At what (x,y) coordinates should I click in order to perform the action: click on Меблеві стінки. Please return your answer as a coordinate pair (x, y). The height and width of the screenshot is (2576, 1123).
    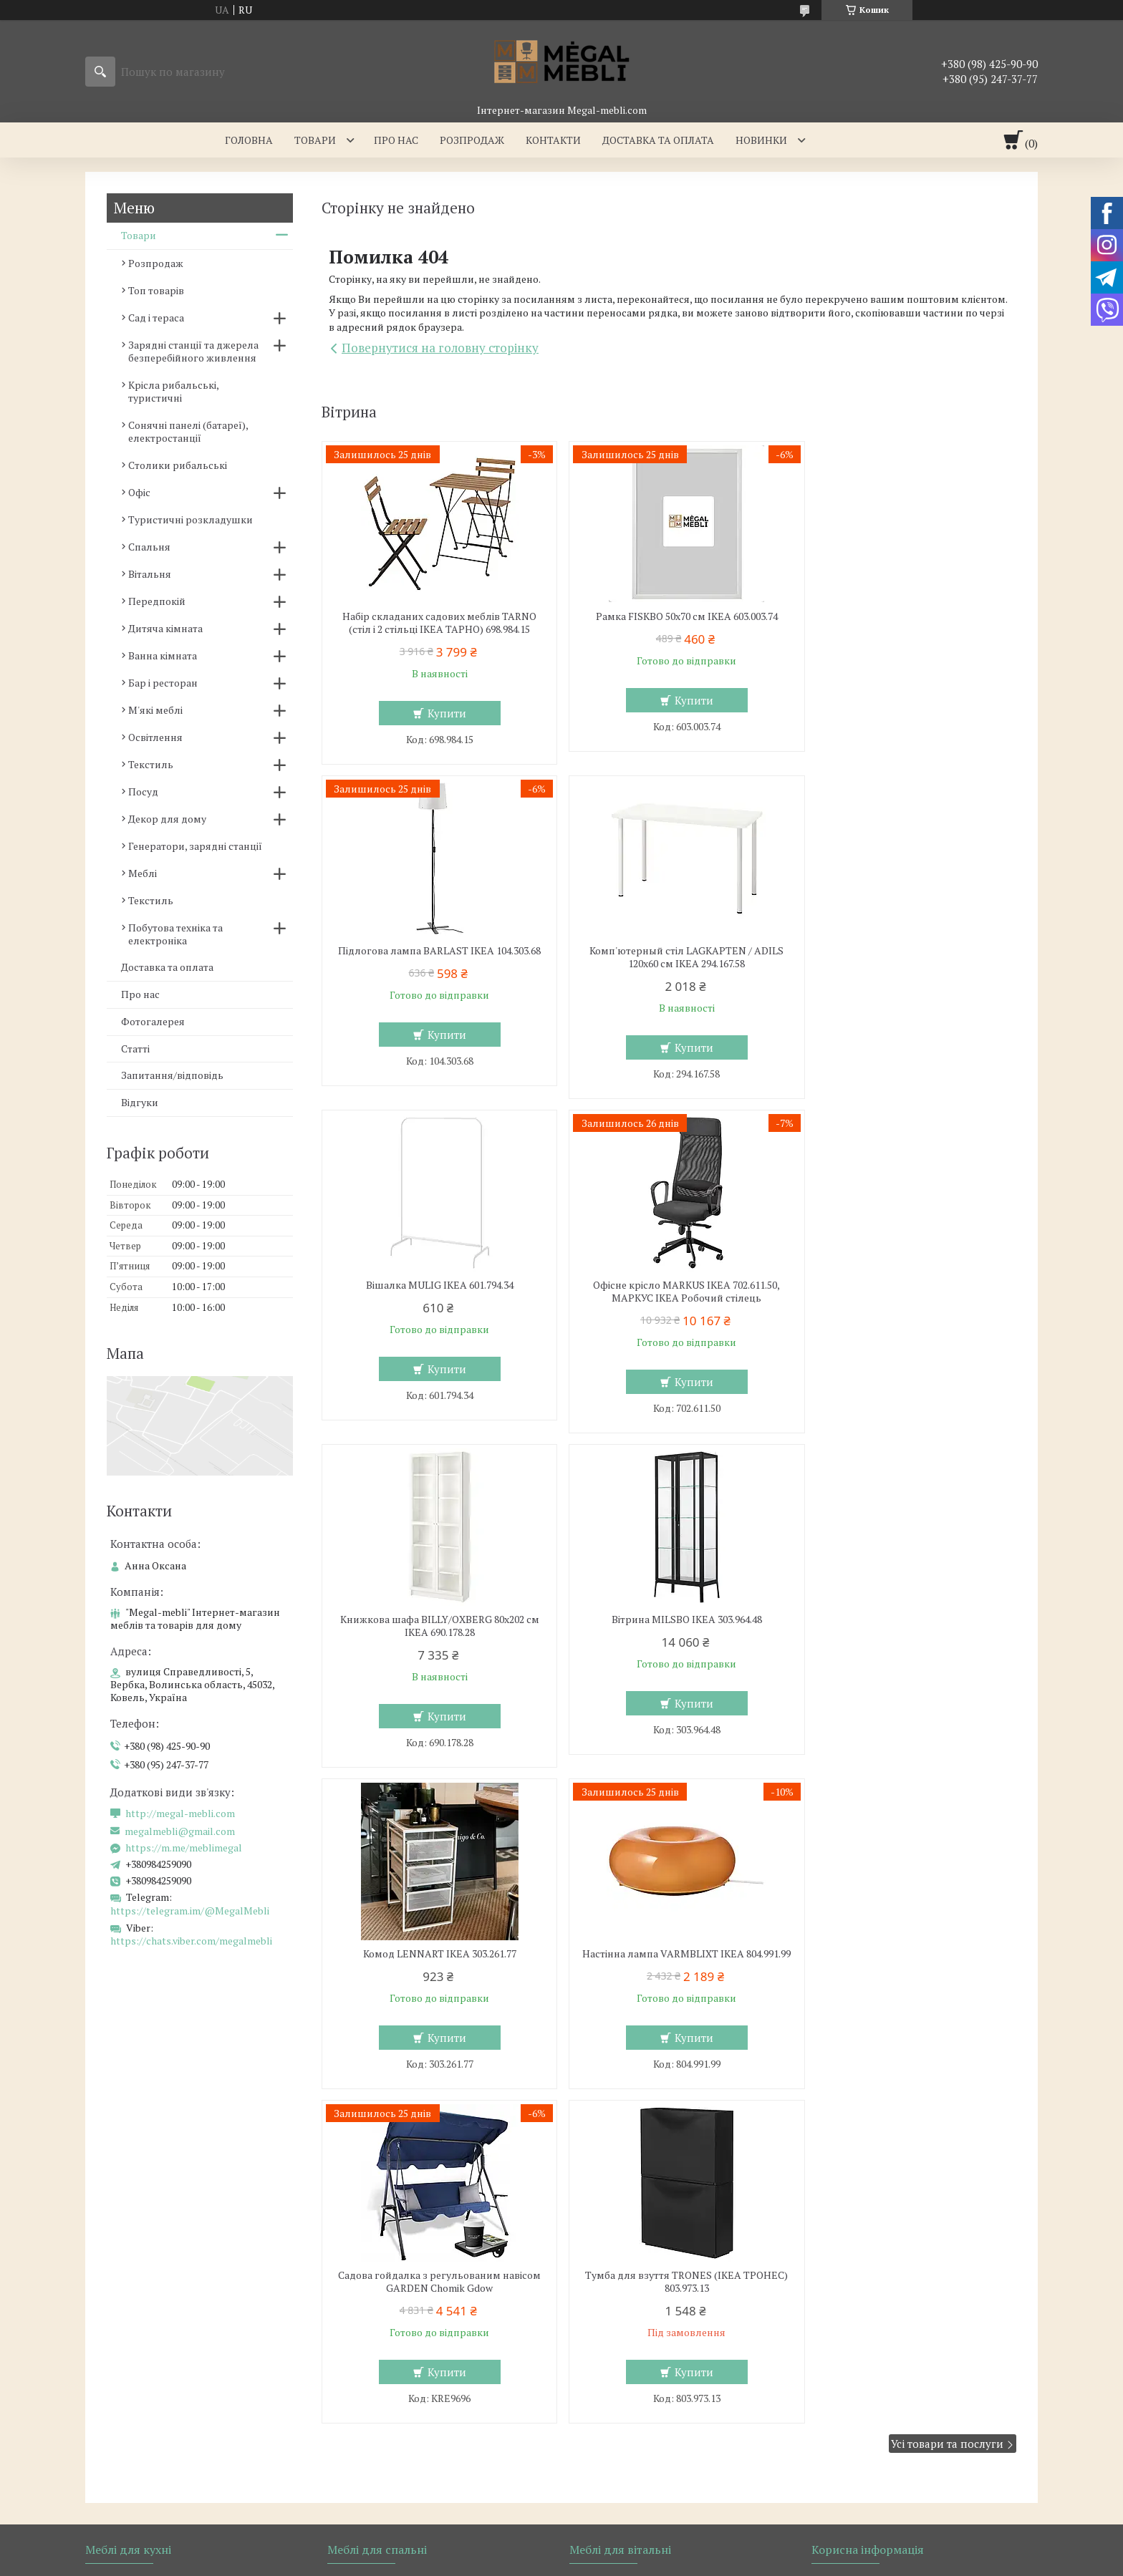
    Looking at the image, I should click on (616, 2094).